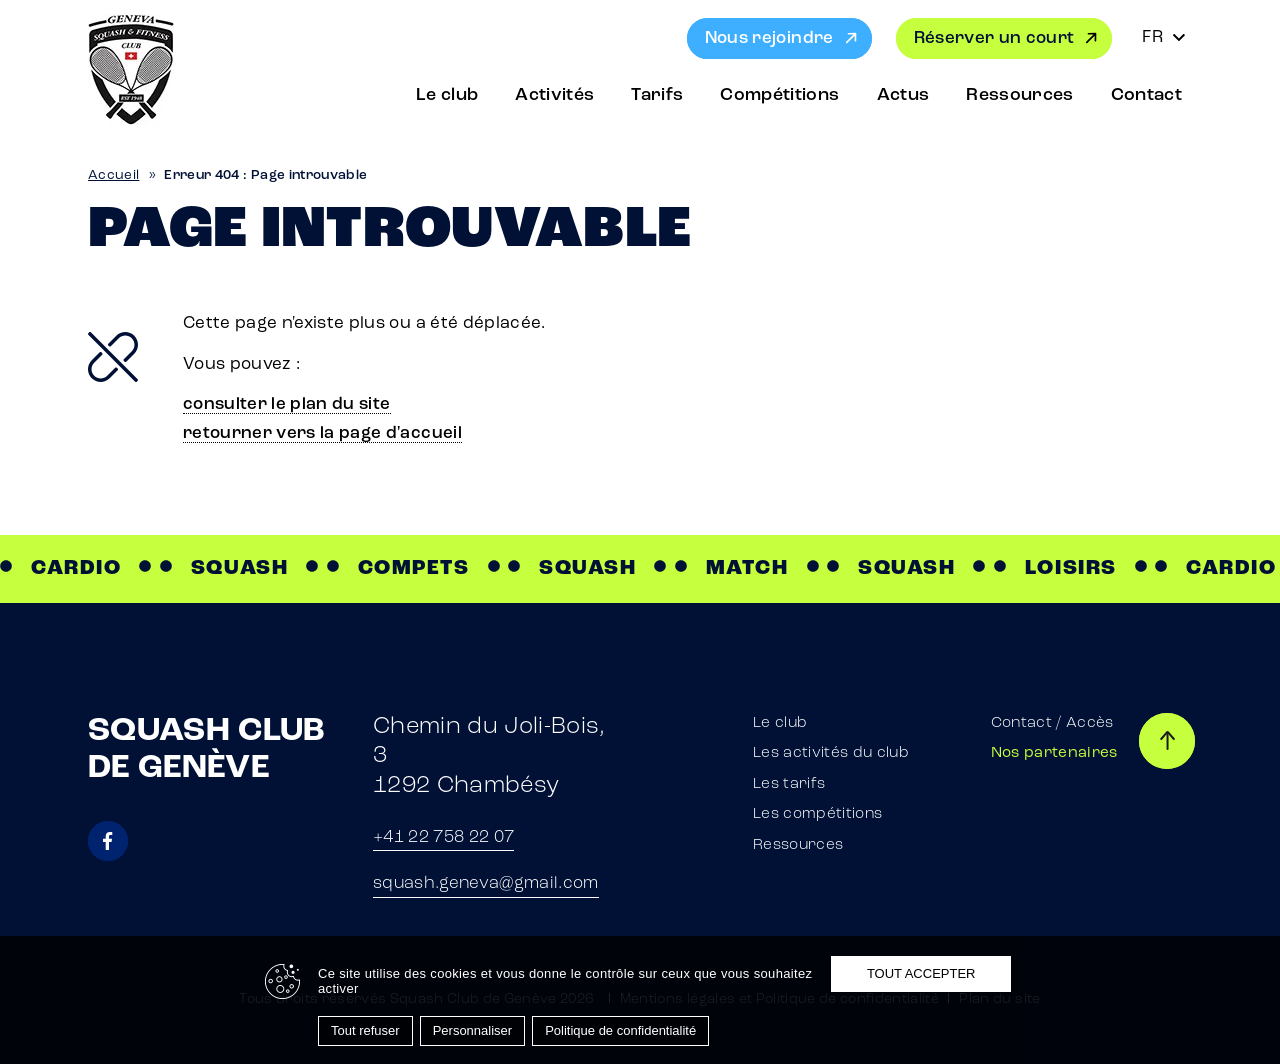  I want to click on Les activités du club, so click(831, 753).